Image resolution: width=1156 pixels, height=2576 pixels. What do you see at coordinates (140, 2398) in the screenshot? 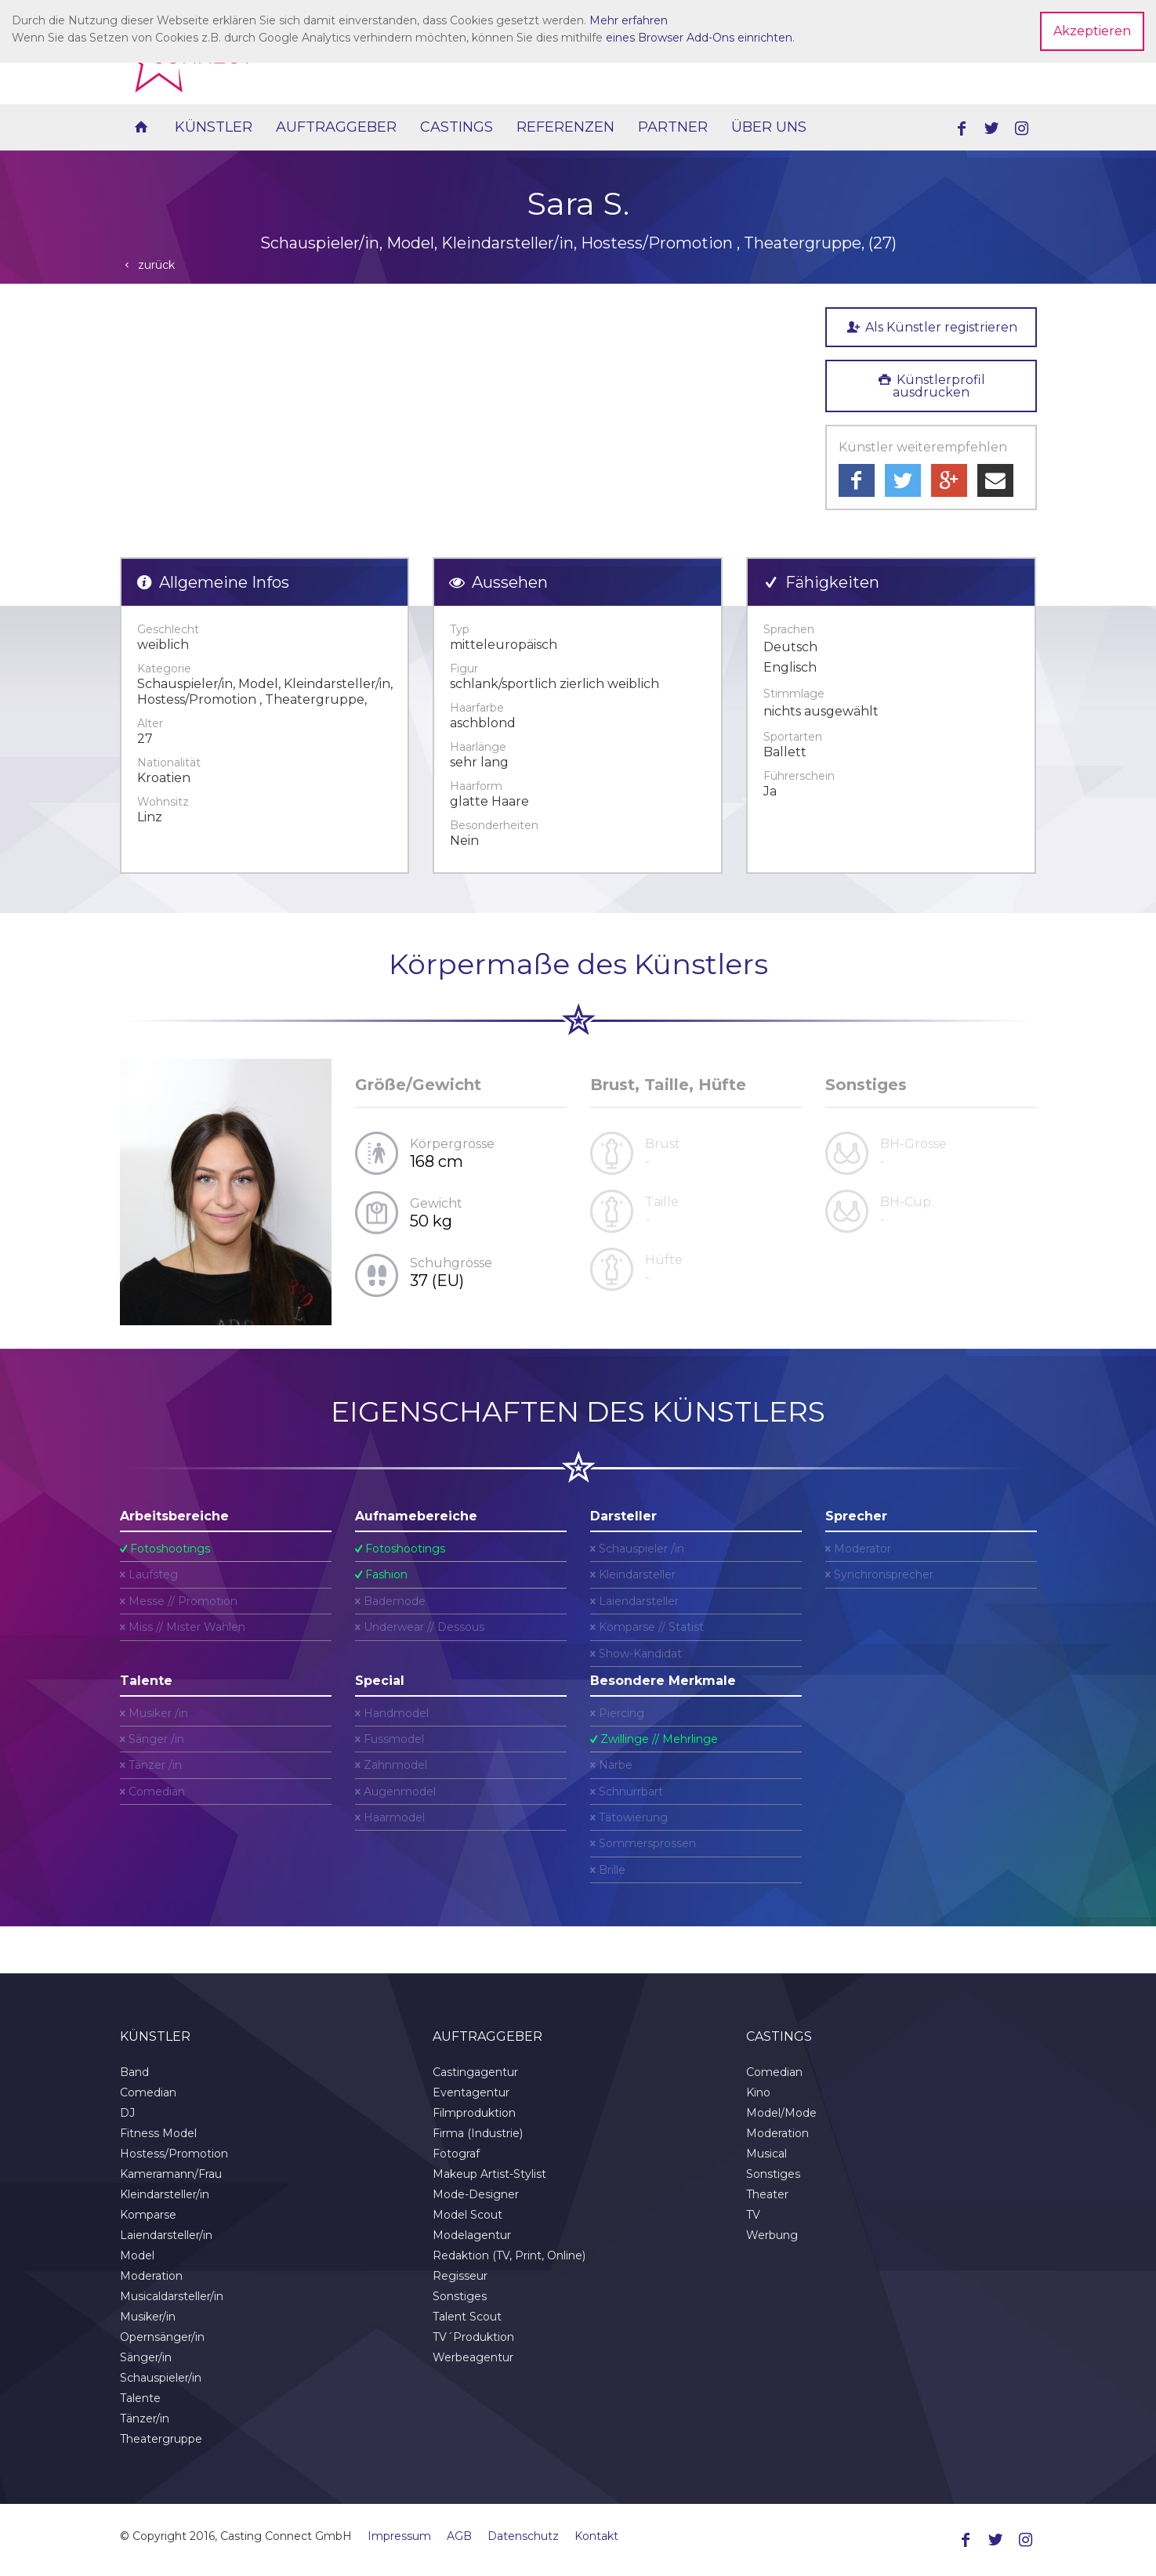
I see `Talente` at bounding box center [140, 2398].